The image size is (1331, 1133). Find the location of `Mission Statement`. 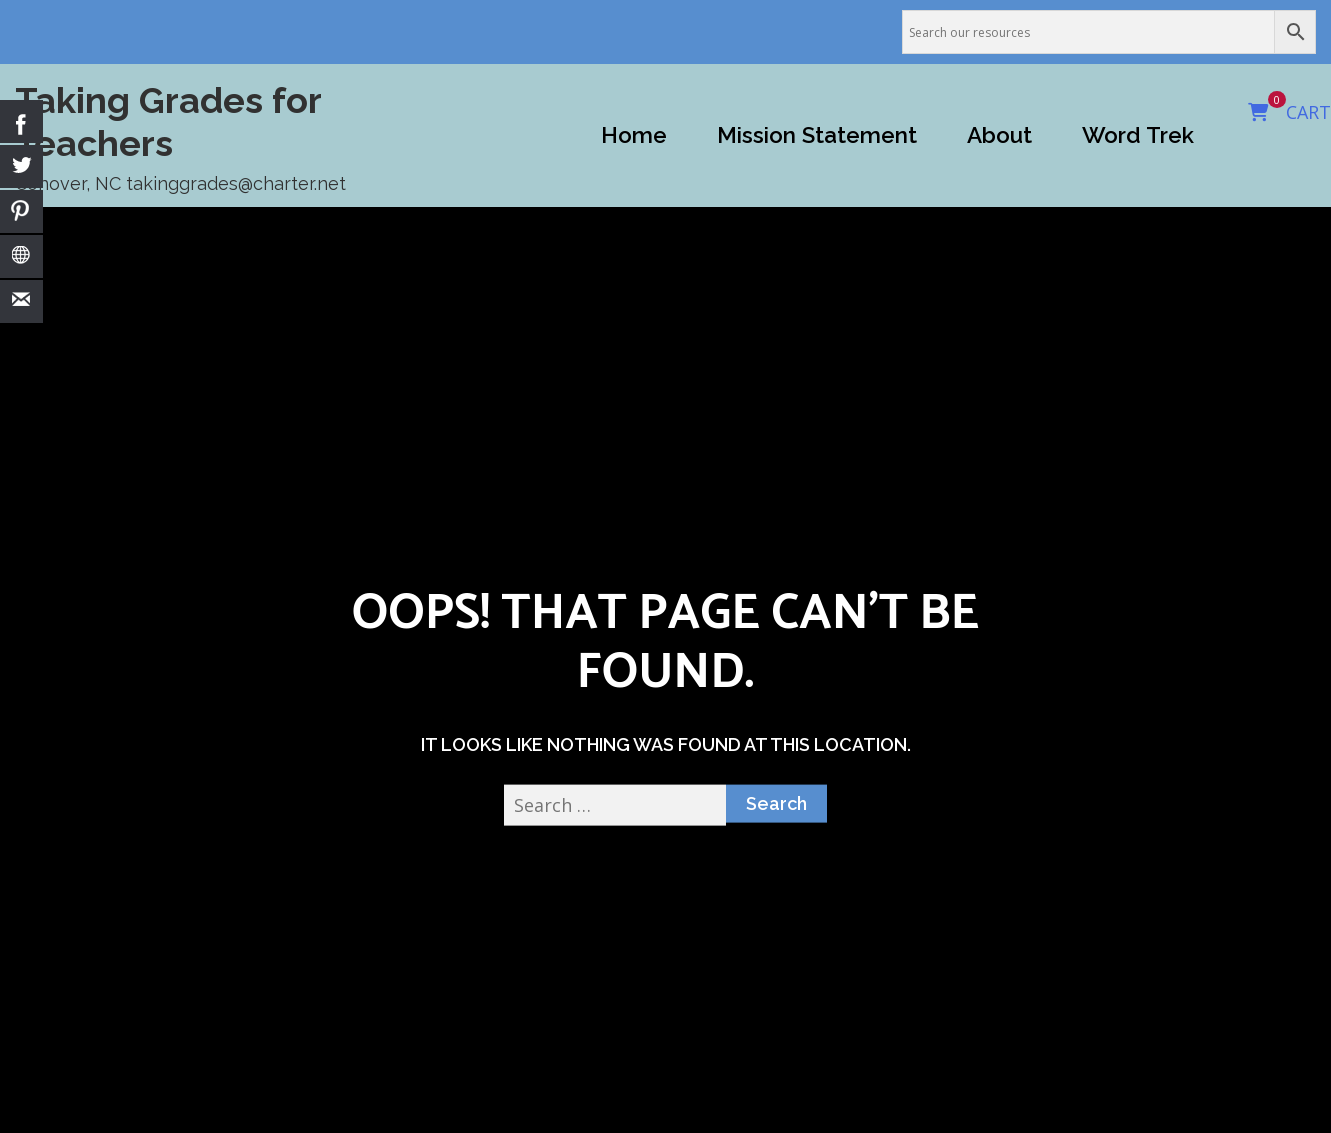

Mission Statement is located at coordinates (817, 135).